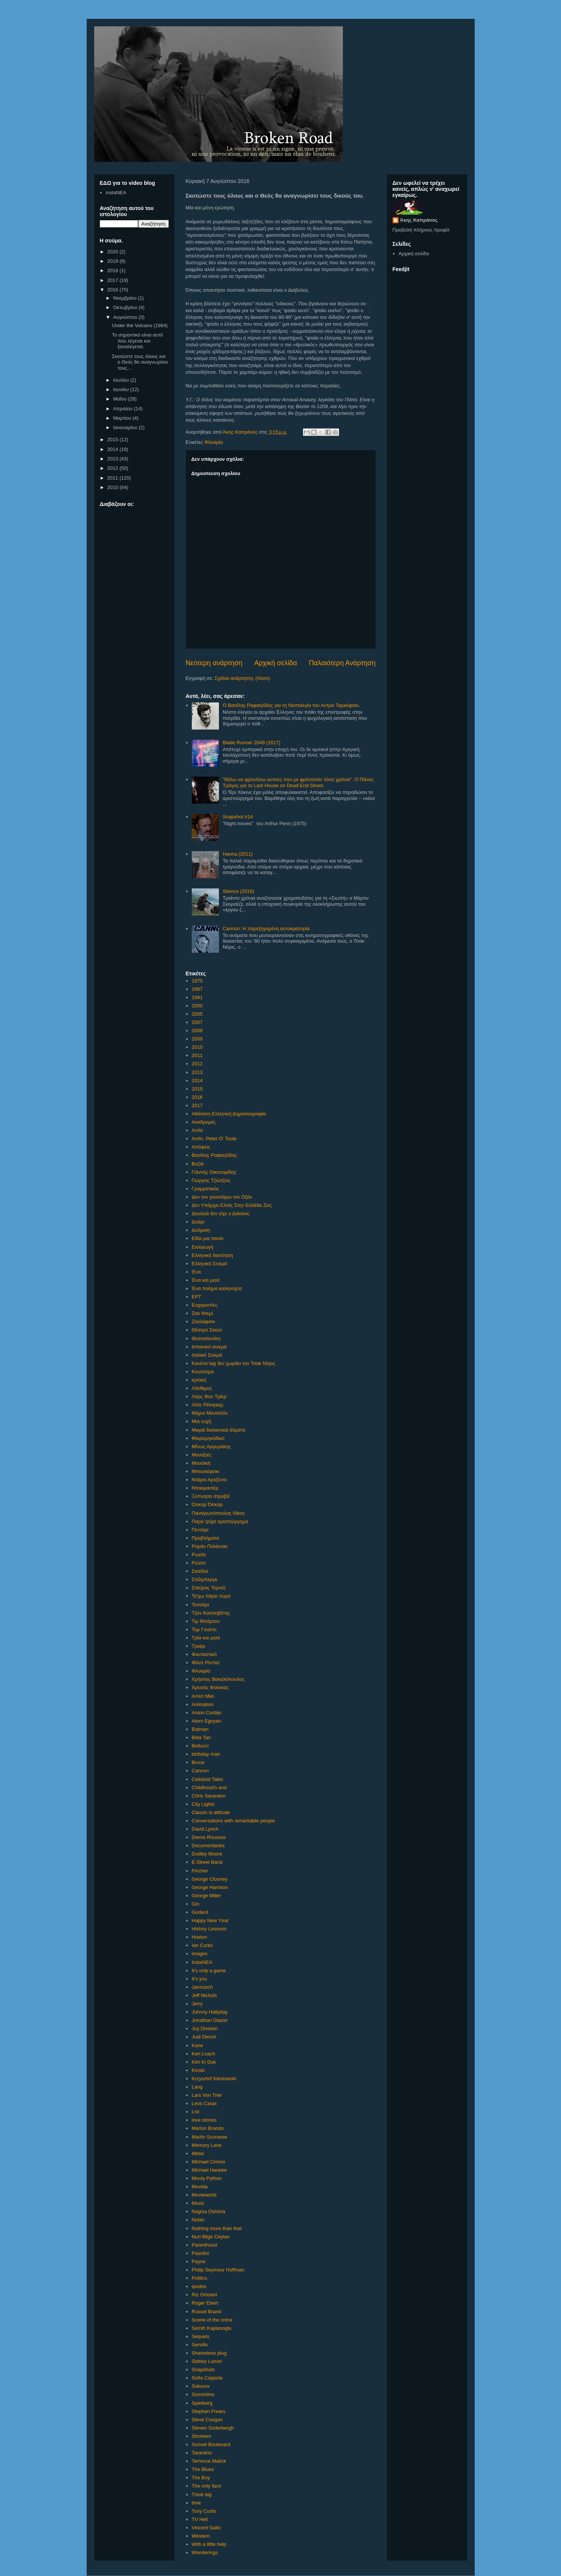 Image resolution: width=561 pixels, height=2576 pixels. Describe the element at coordinates (232, 1205) in the screenshot. I see `Δεν Υπάρχει Ελπίς Στην Ελλάδα Ζεις` at that location.